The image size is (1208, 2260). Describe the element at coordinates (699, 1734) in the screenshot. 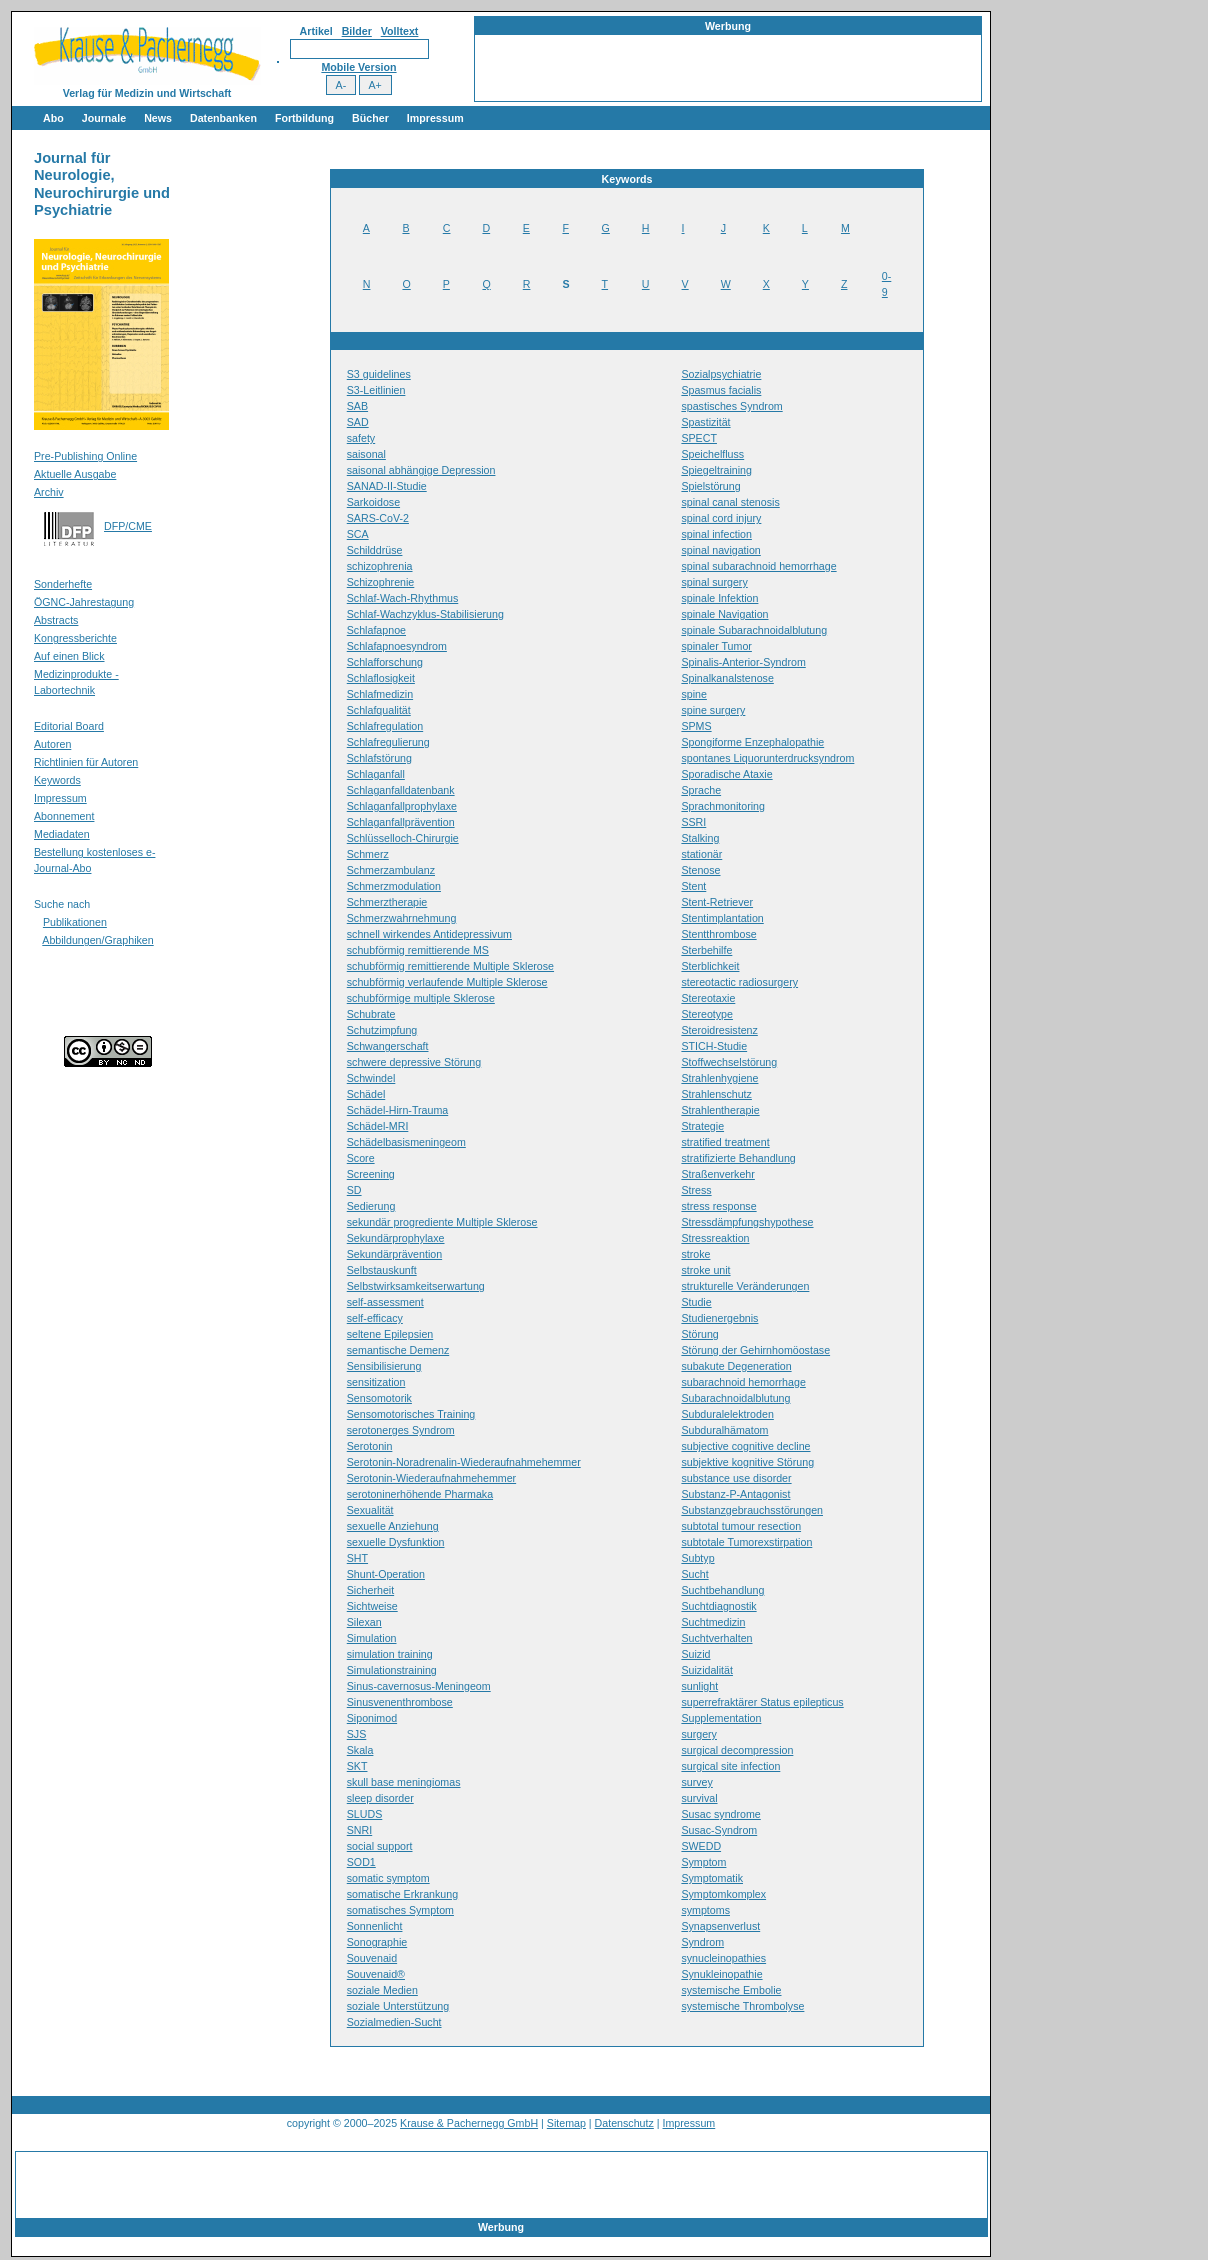

I see `surgery` at that location.